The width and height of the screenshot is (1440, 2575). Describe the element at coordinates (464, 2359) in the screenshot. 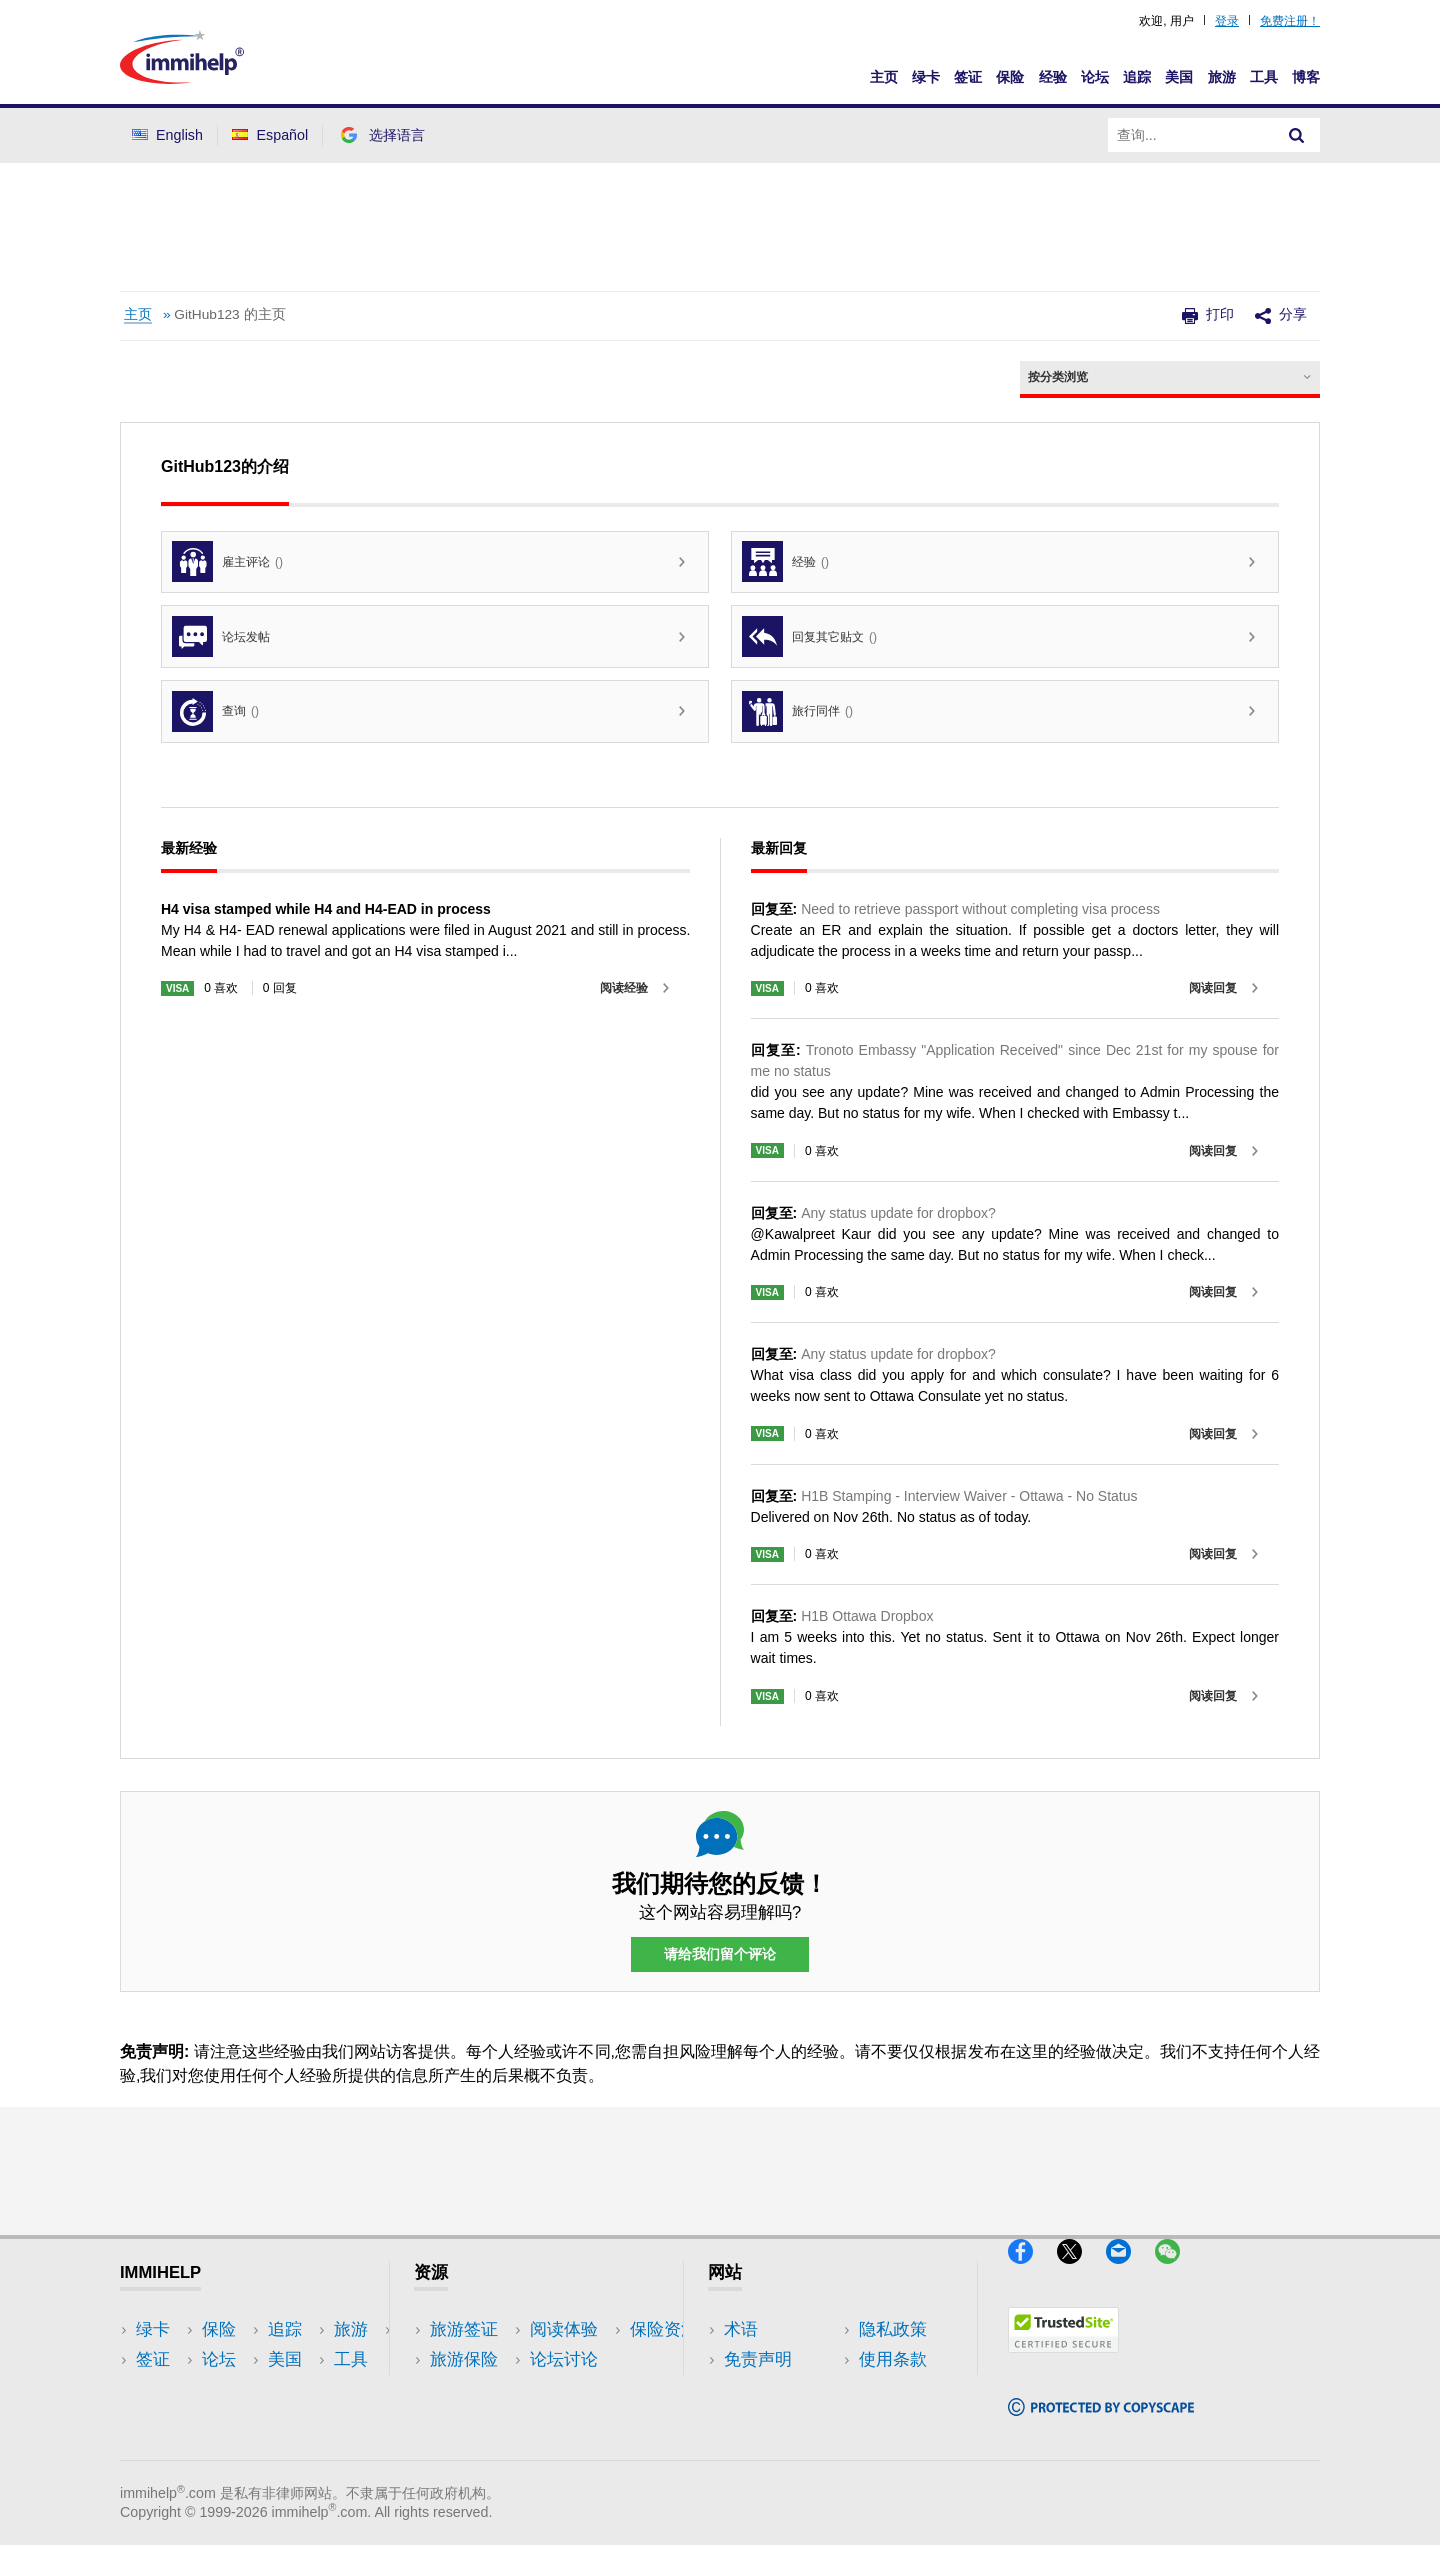

I see `旅游保险` at that location.